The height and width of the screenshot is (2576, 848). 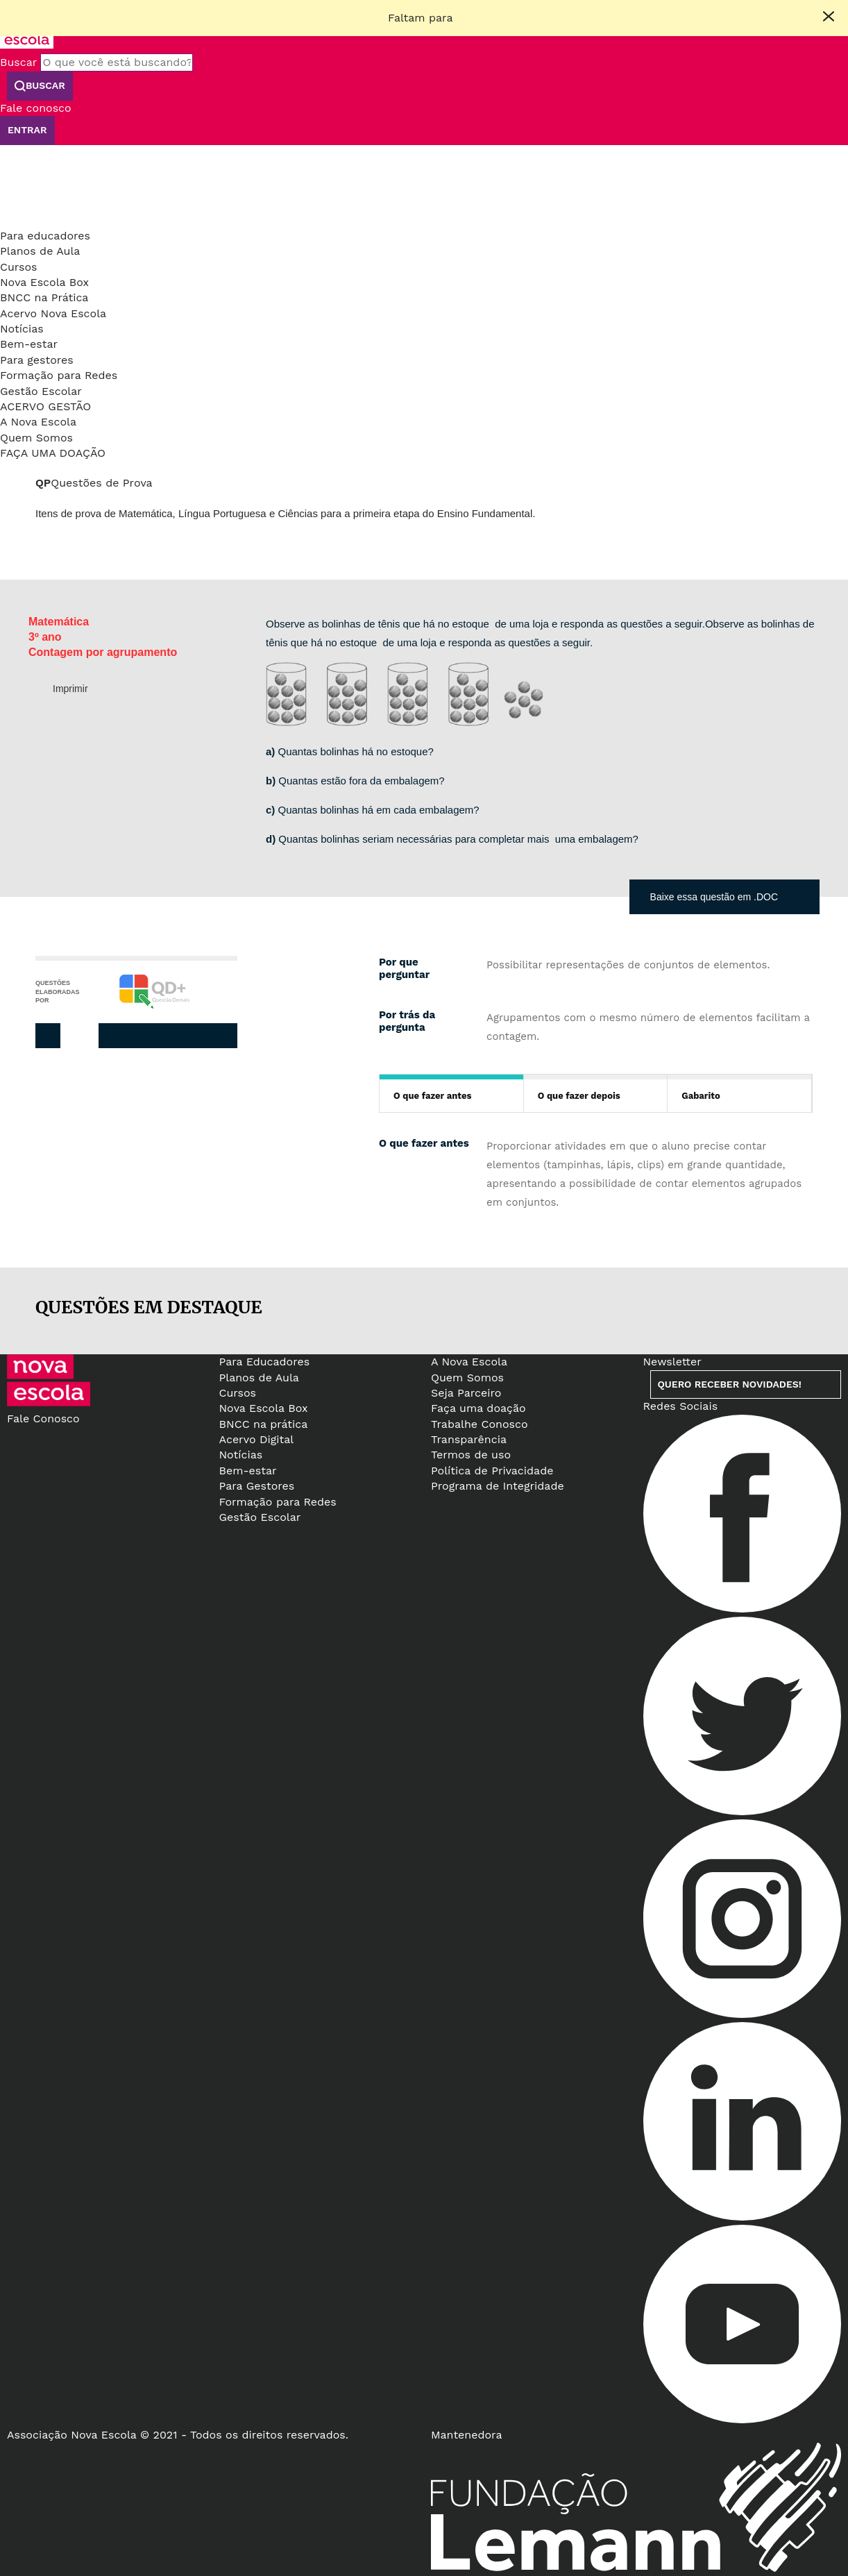 What do you see at coordinates (730, 1384) in the screenshot?
I see `Quero receber novidades!` at bounding box center [730, 1384].